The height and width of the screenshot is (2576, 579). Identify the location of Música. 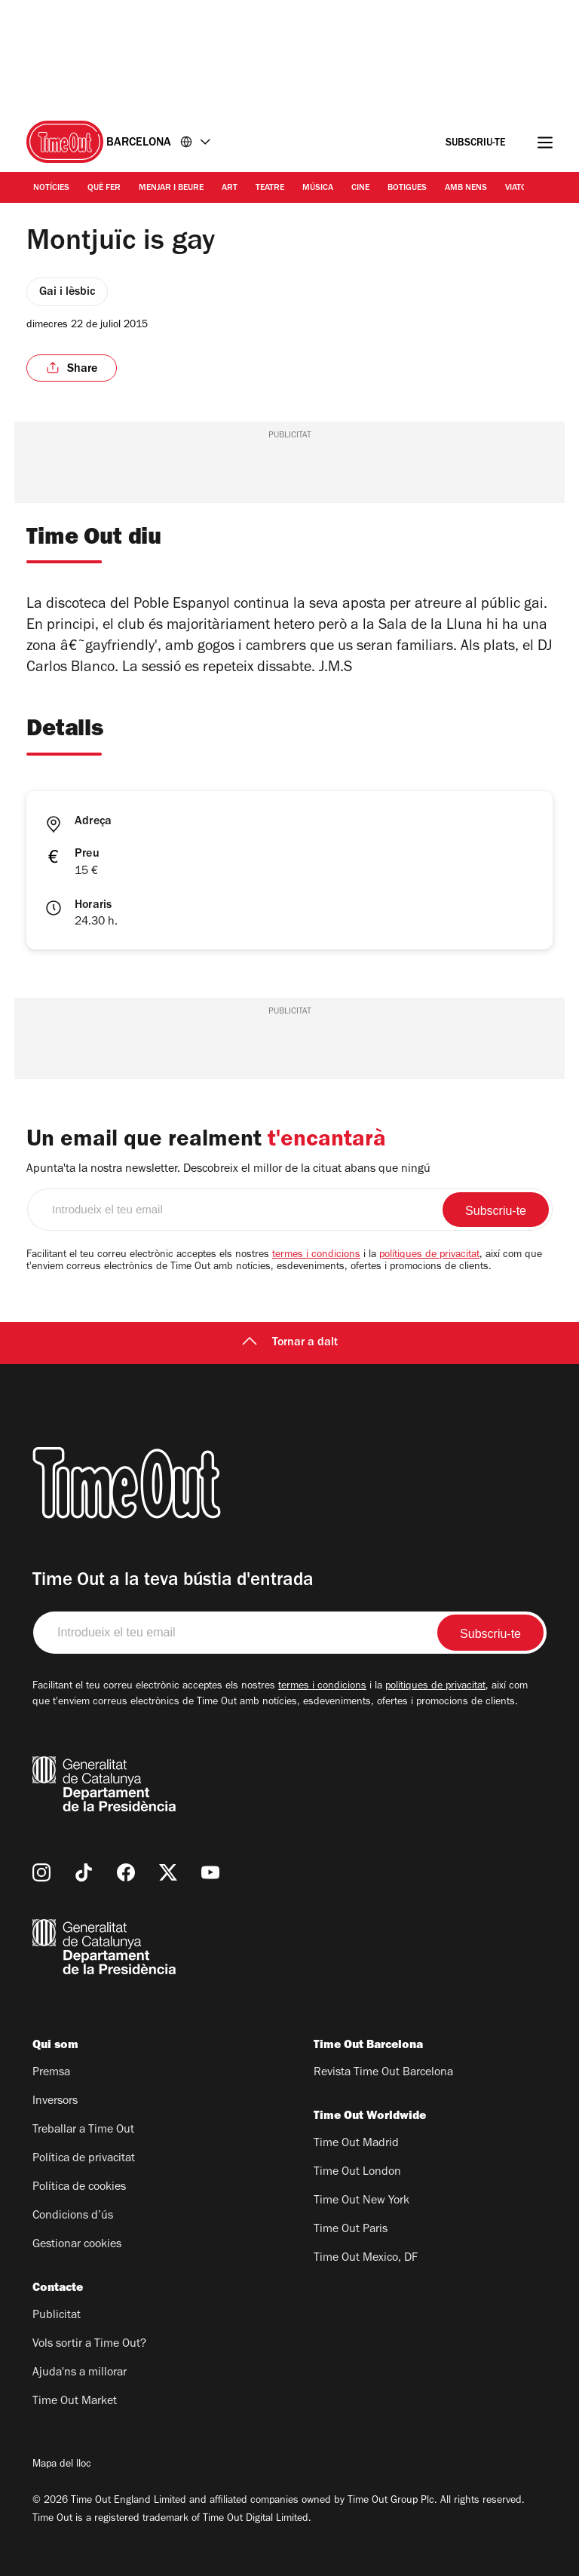
(317, 188).